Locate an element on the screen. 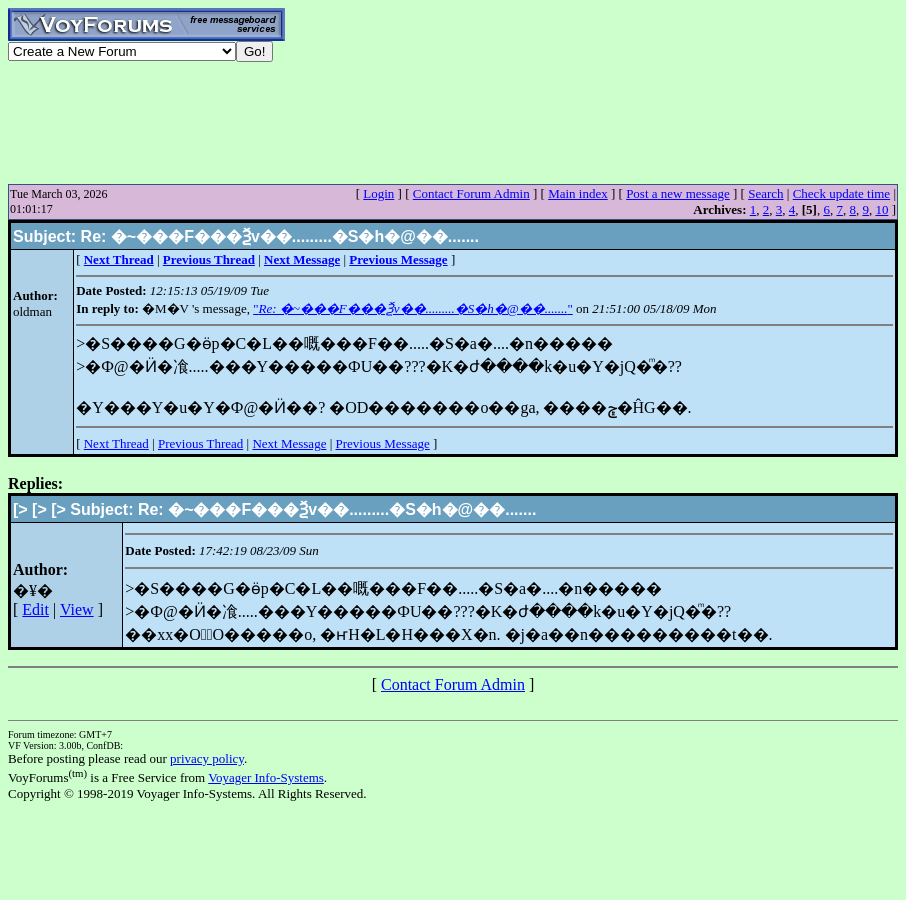 This screenshot has height=900, width=906. Edit is located at coordinates (35, 609).